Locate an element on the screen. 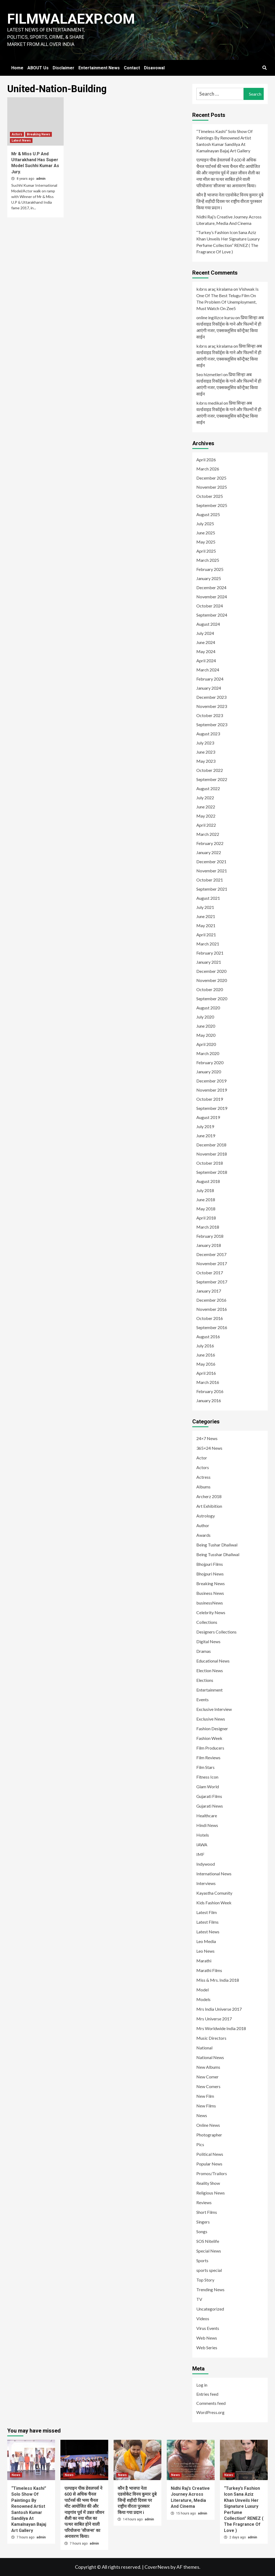 The image size is (275, 2576). Breaking News is located at coordinates (38, 134).